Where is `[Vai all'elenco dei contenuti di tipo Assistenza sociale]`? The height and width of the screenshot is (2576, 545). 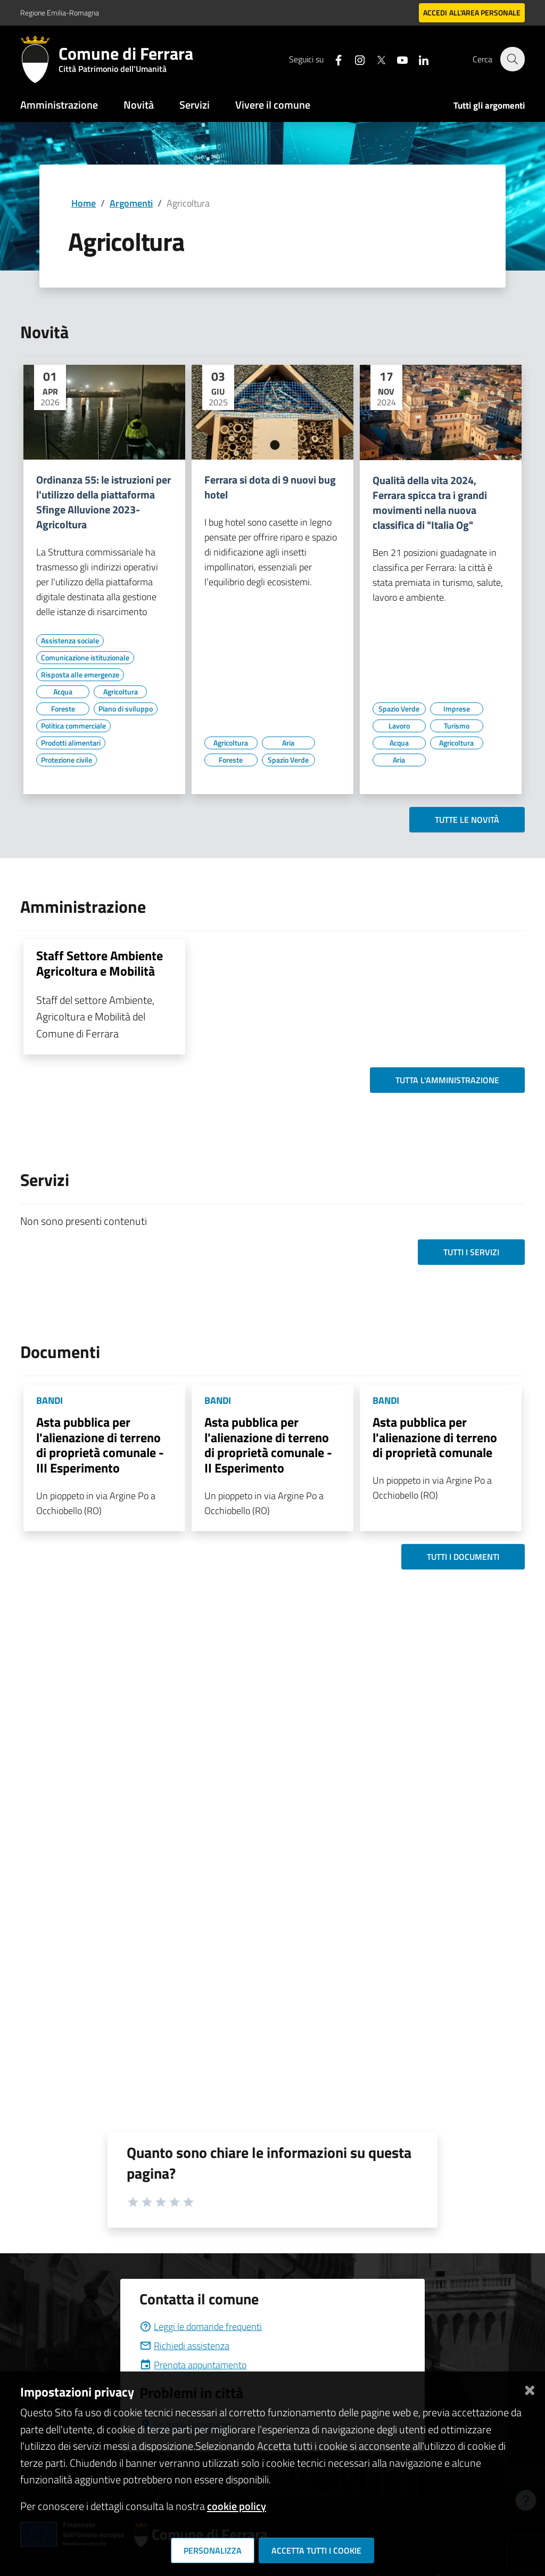
[Vai all'elenco dei contenuti di tipo Assistenza sociale] is located at coordinates (70, 640).